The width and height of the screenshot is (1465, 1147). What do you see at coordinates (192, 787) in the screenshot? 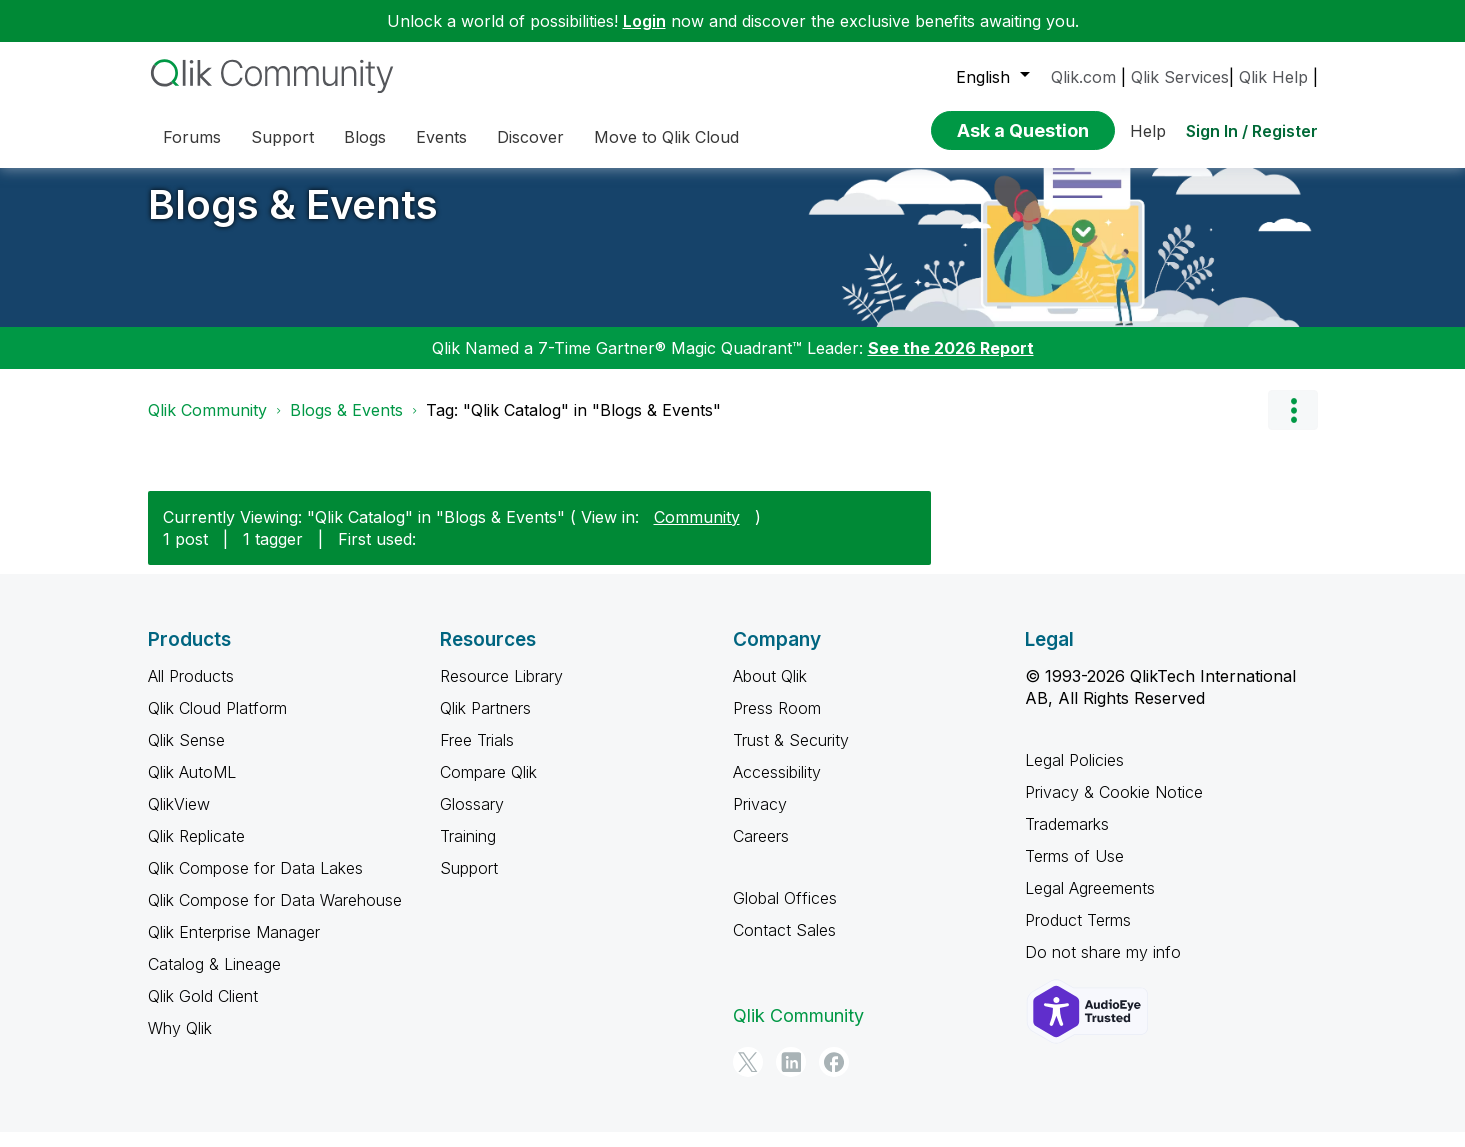
I see `Qlik AutoML` at bounding box center [192, 787].